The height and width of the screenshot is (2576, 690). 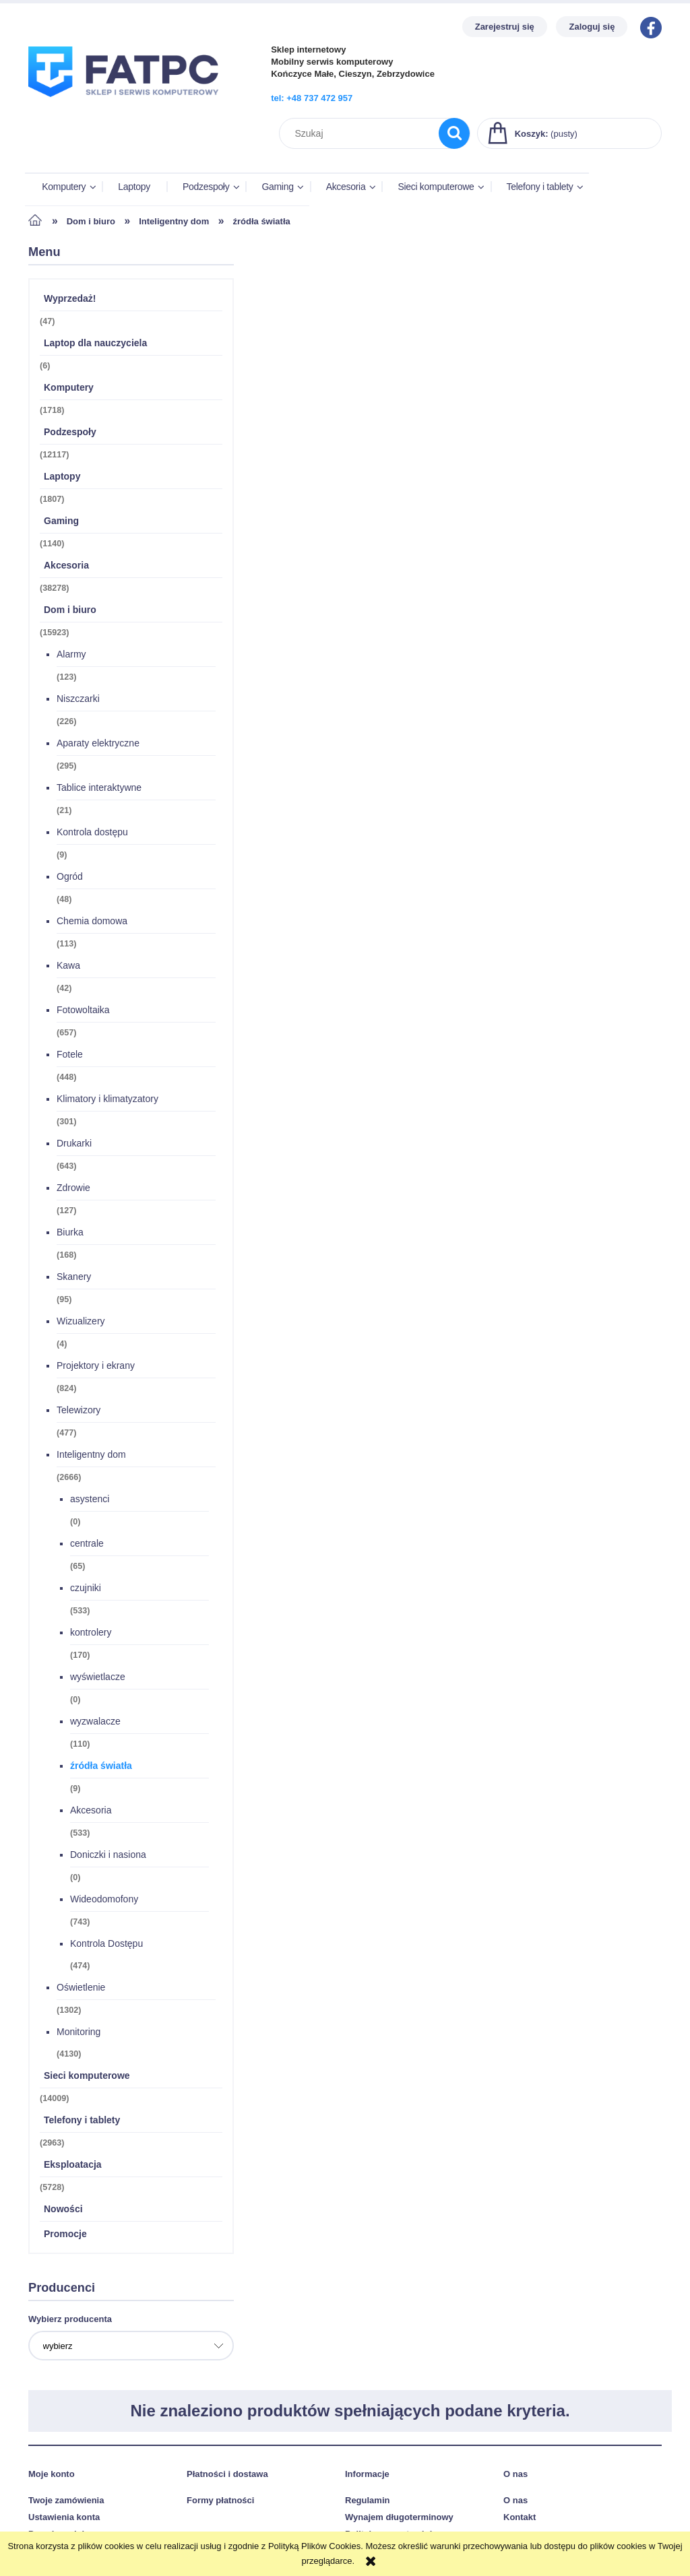 What do you see at coordinates (101, 1767) in the screenshot?
I see `źródła światła [źródła światła 9]` at bounding box center [101, 1767].